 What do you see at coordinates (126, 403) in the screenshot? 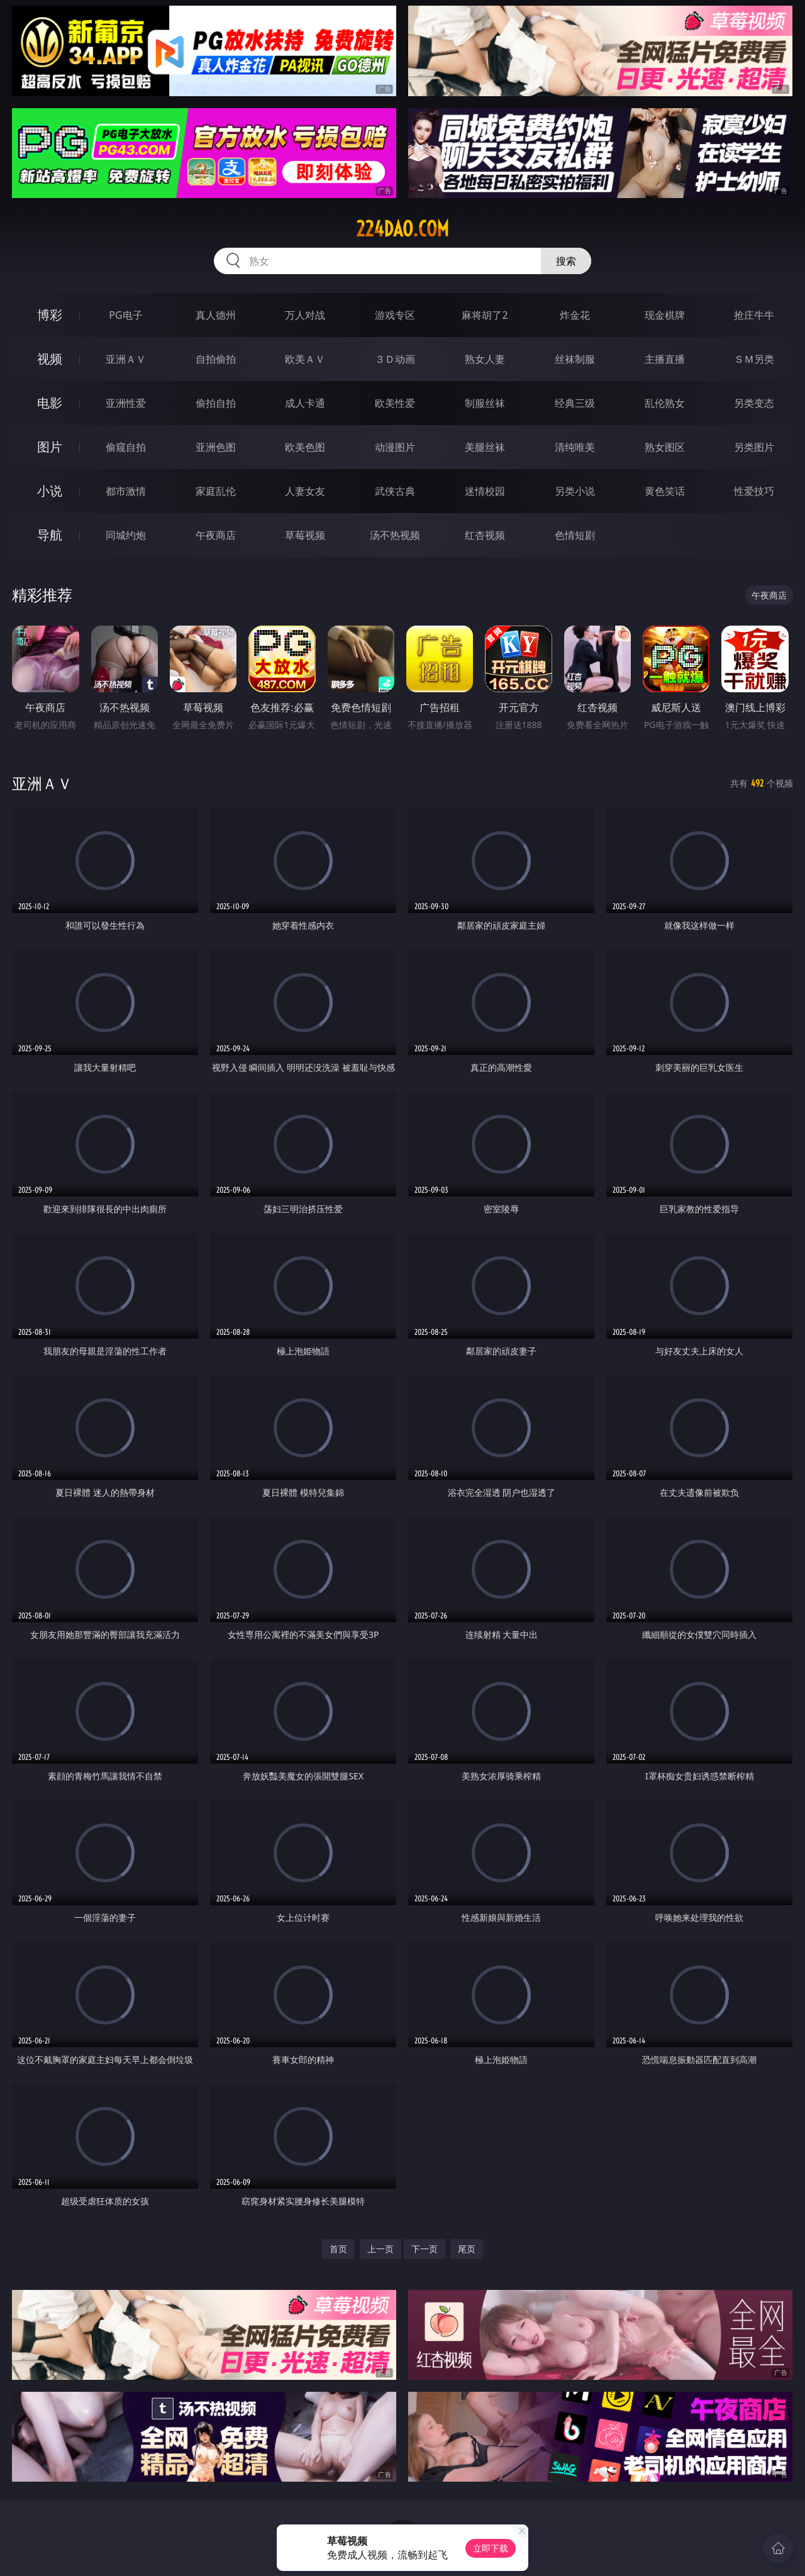
I see `亚洲性爱` at bounding box center [126, 403].